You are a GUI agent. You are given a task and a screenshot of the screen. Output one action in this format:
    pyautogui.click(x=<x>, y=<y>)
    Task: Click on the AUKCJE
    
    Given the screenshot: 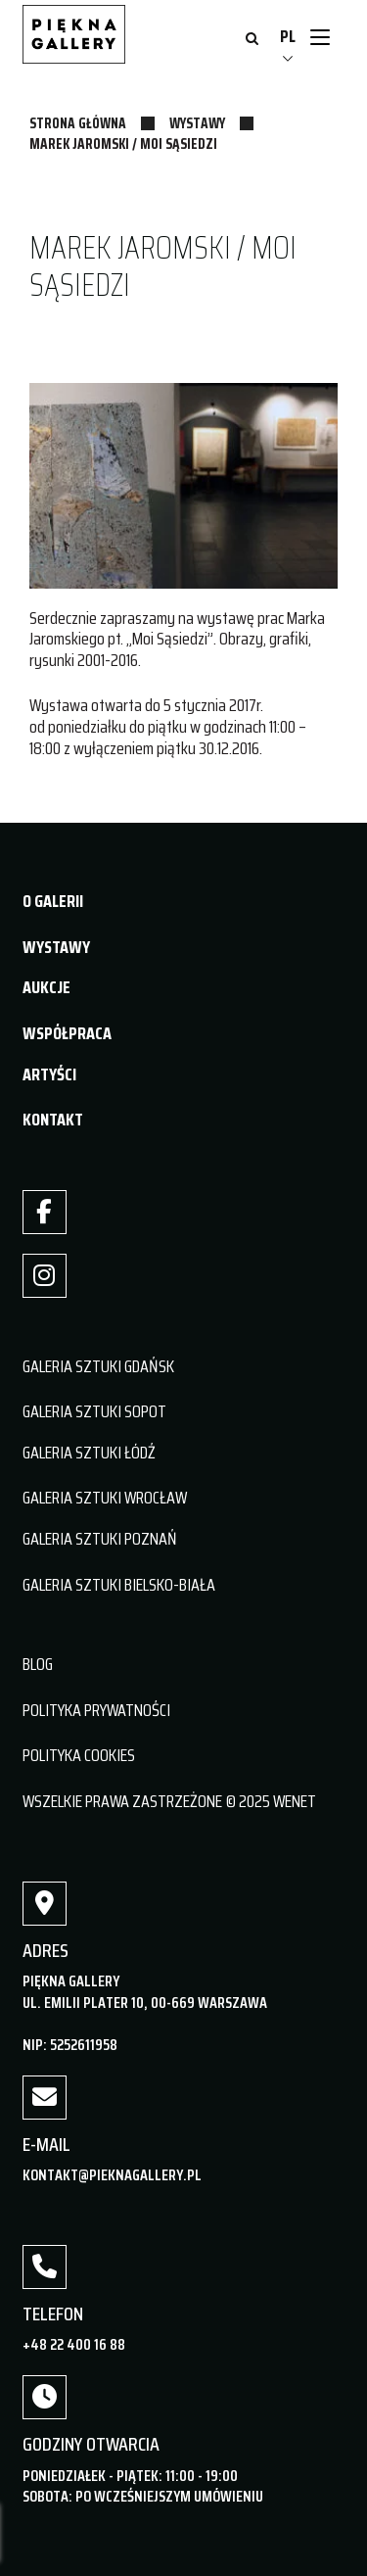 What is the action you would take?
    pyautogui.click(x=46, y=987)
    